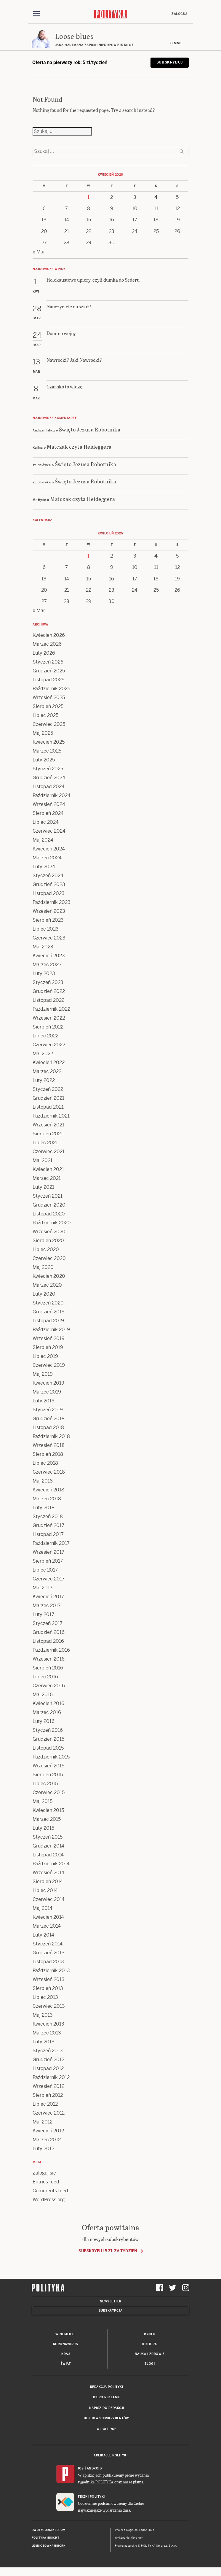  I want to click on Luty 2016, so click(44, 1721).